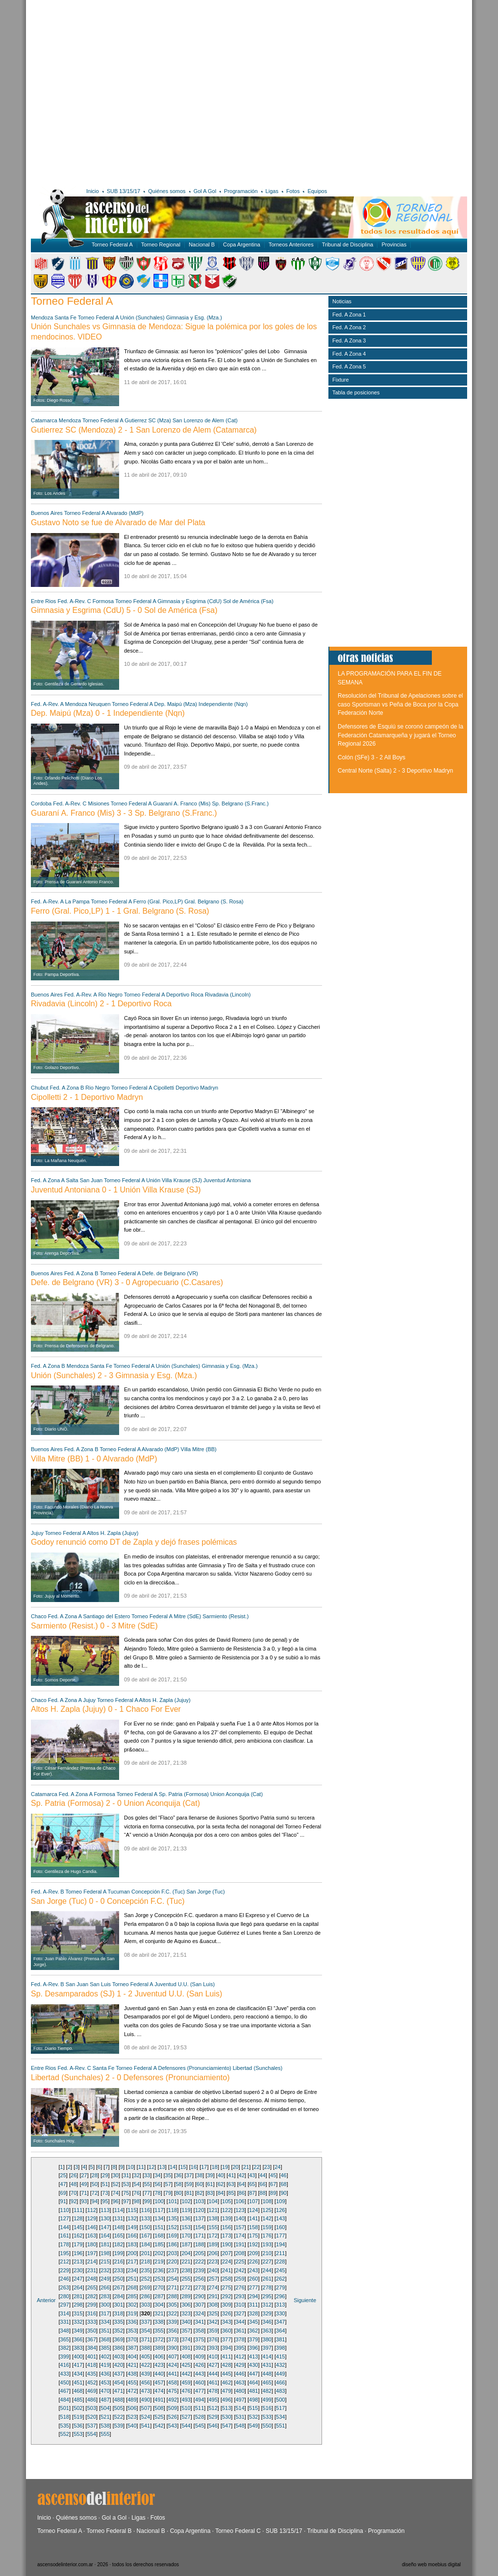 This screenshot has width=498, height=2576. I want to click on 296, so click(280, 2296).